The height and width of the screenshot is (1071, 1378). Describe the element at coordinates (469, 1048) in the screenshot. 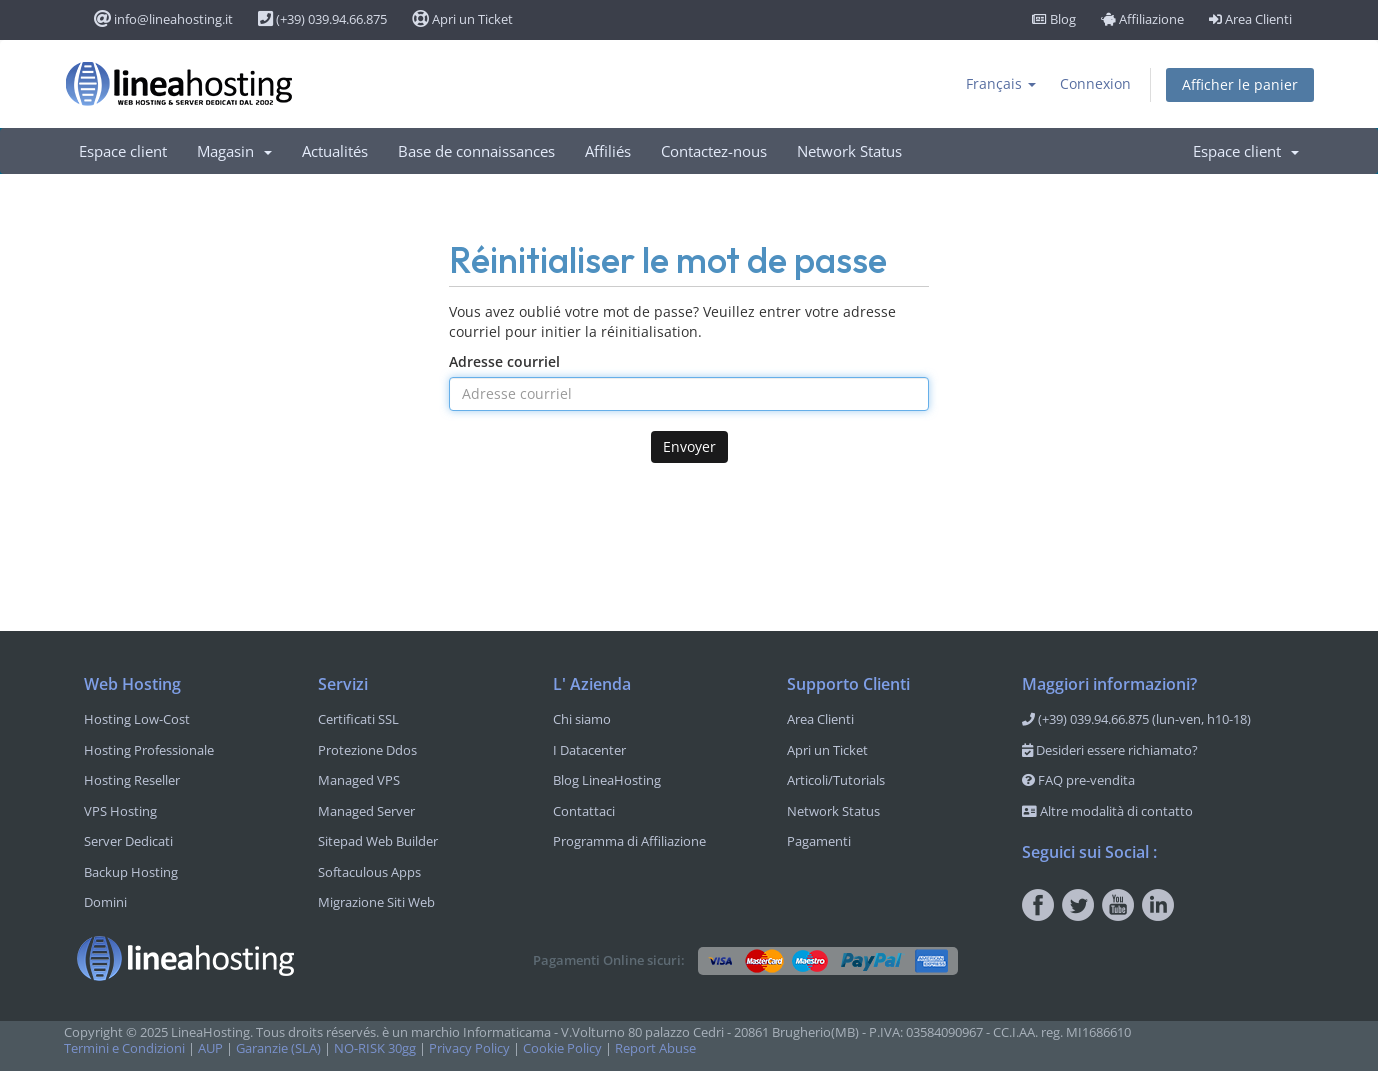

I see `Privacy Policy` at that location.